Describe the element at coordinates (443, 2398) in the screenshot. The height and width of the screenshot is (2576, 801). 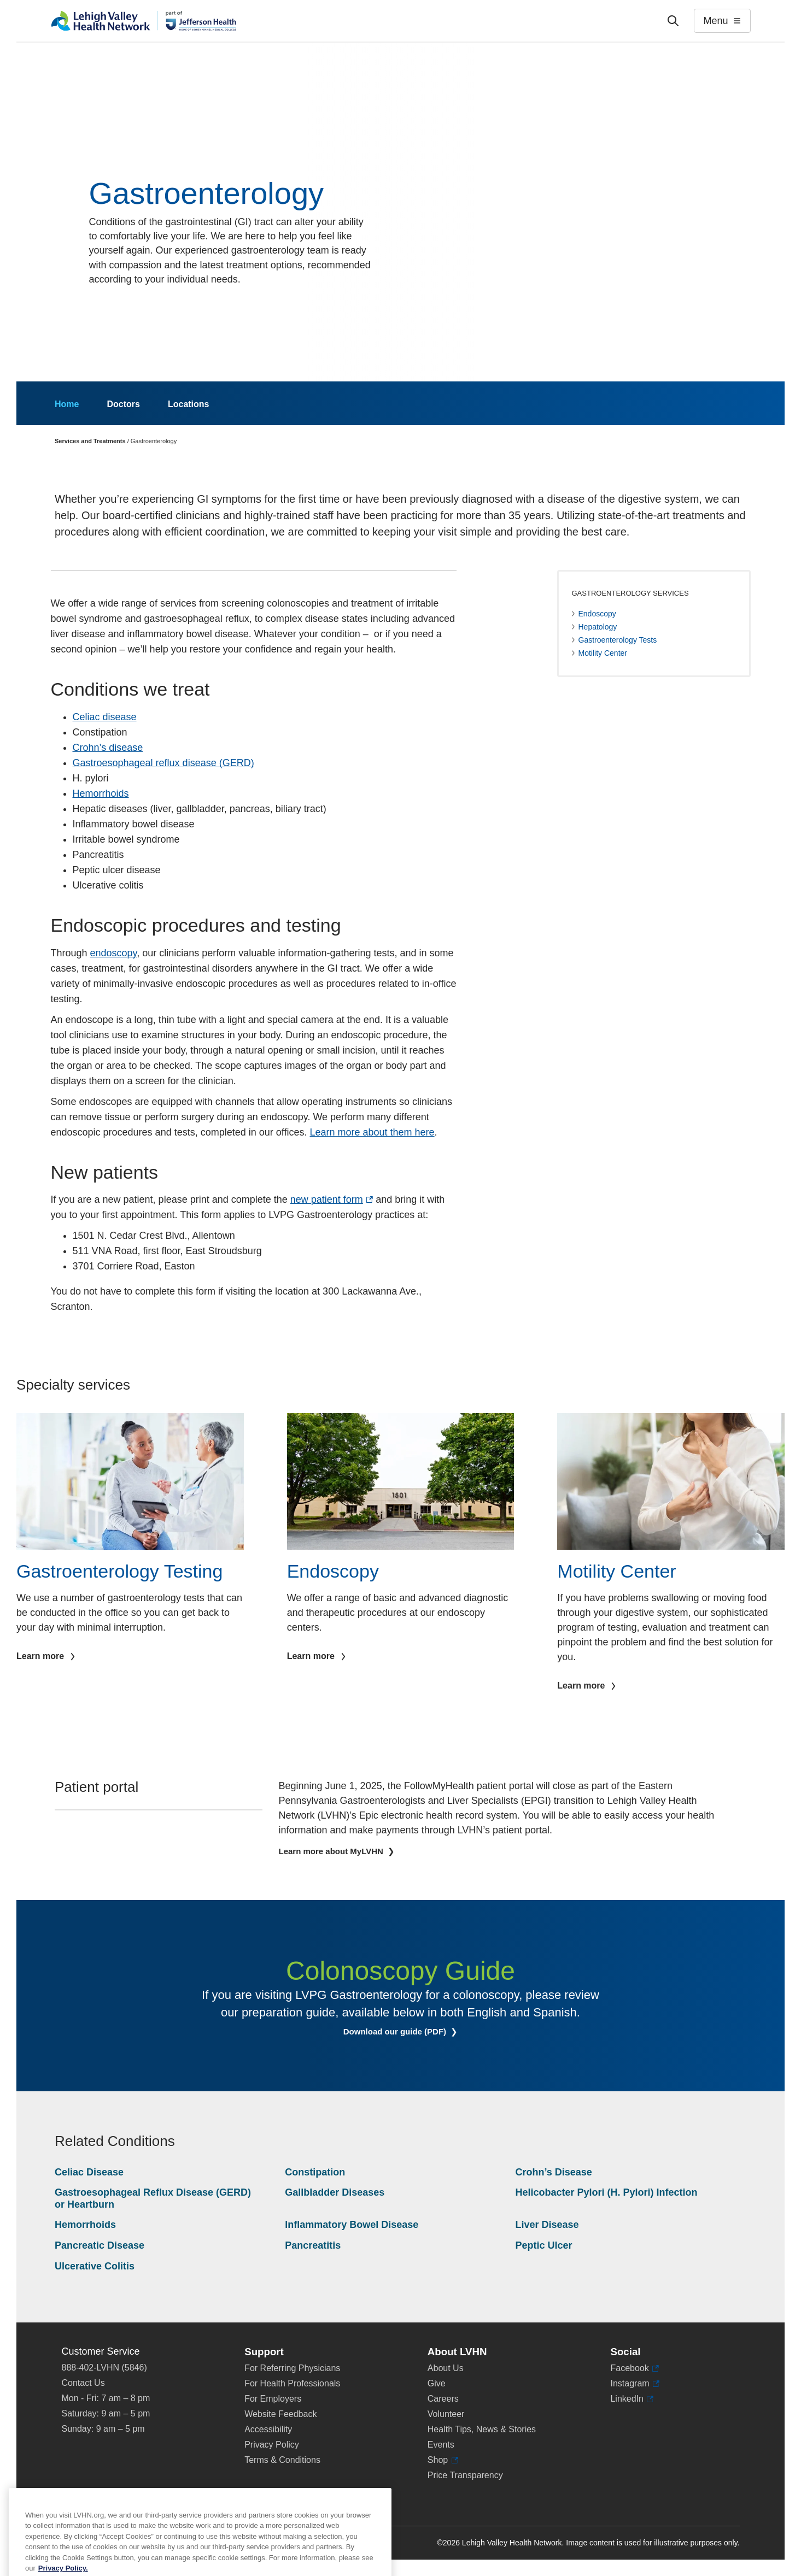
I see `Careers` at that location.